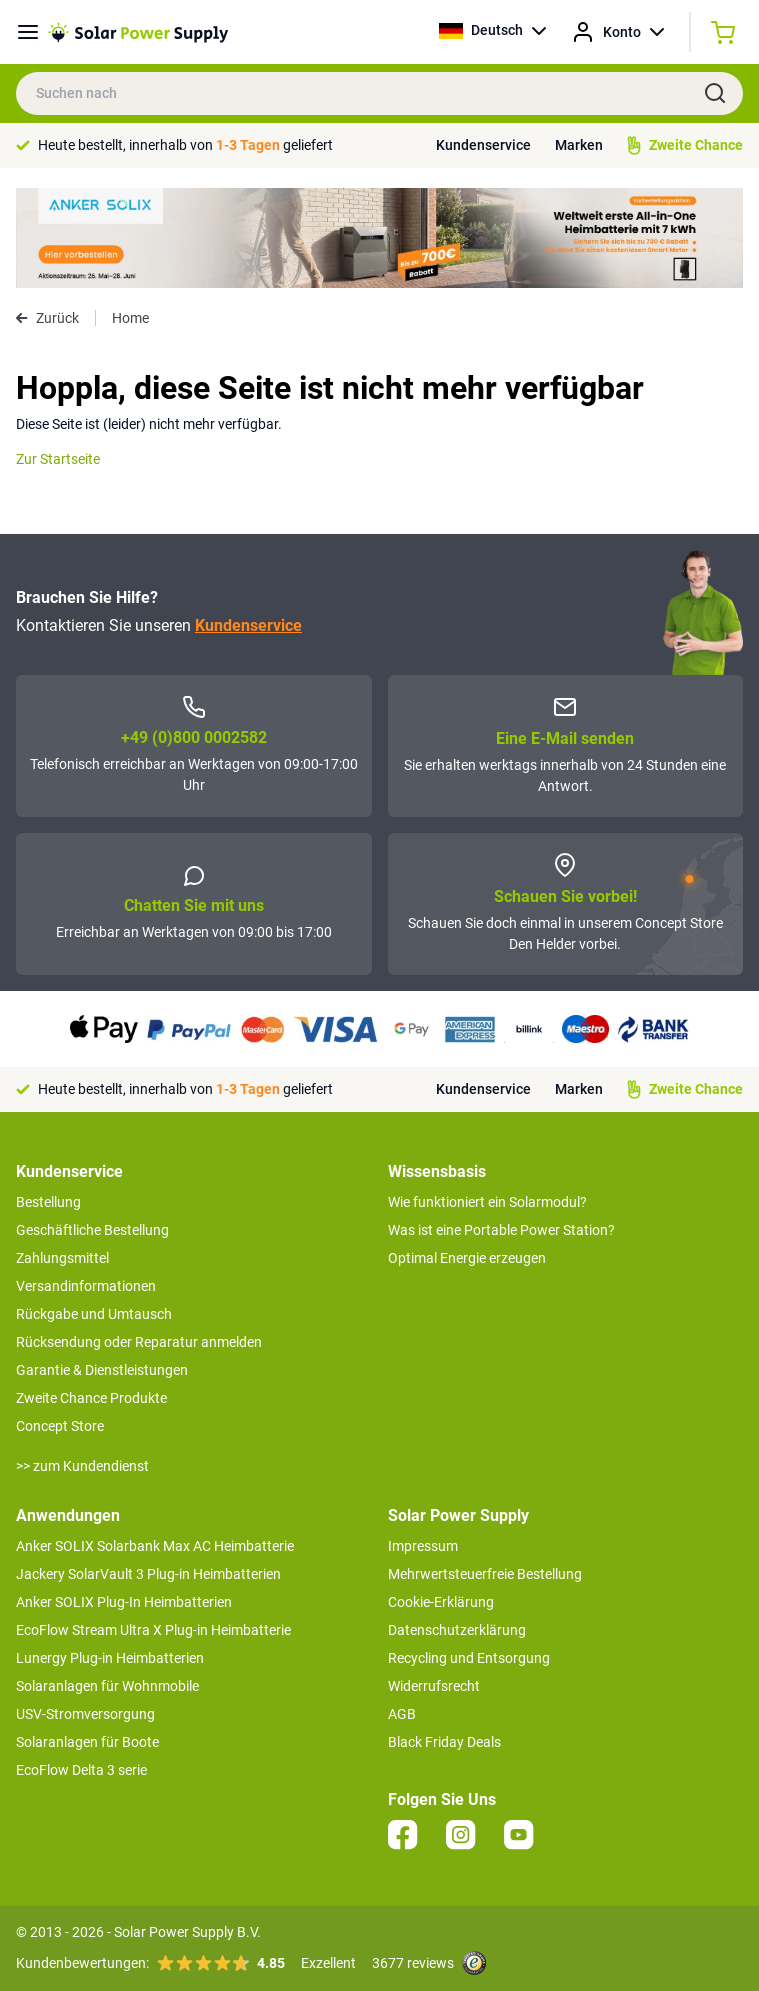 This screenshot has width=759, height=1991. What do you see at coordinates (423, 1546) in the screenshot?
I see `Impressum` at bounding box center [423, 1546].